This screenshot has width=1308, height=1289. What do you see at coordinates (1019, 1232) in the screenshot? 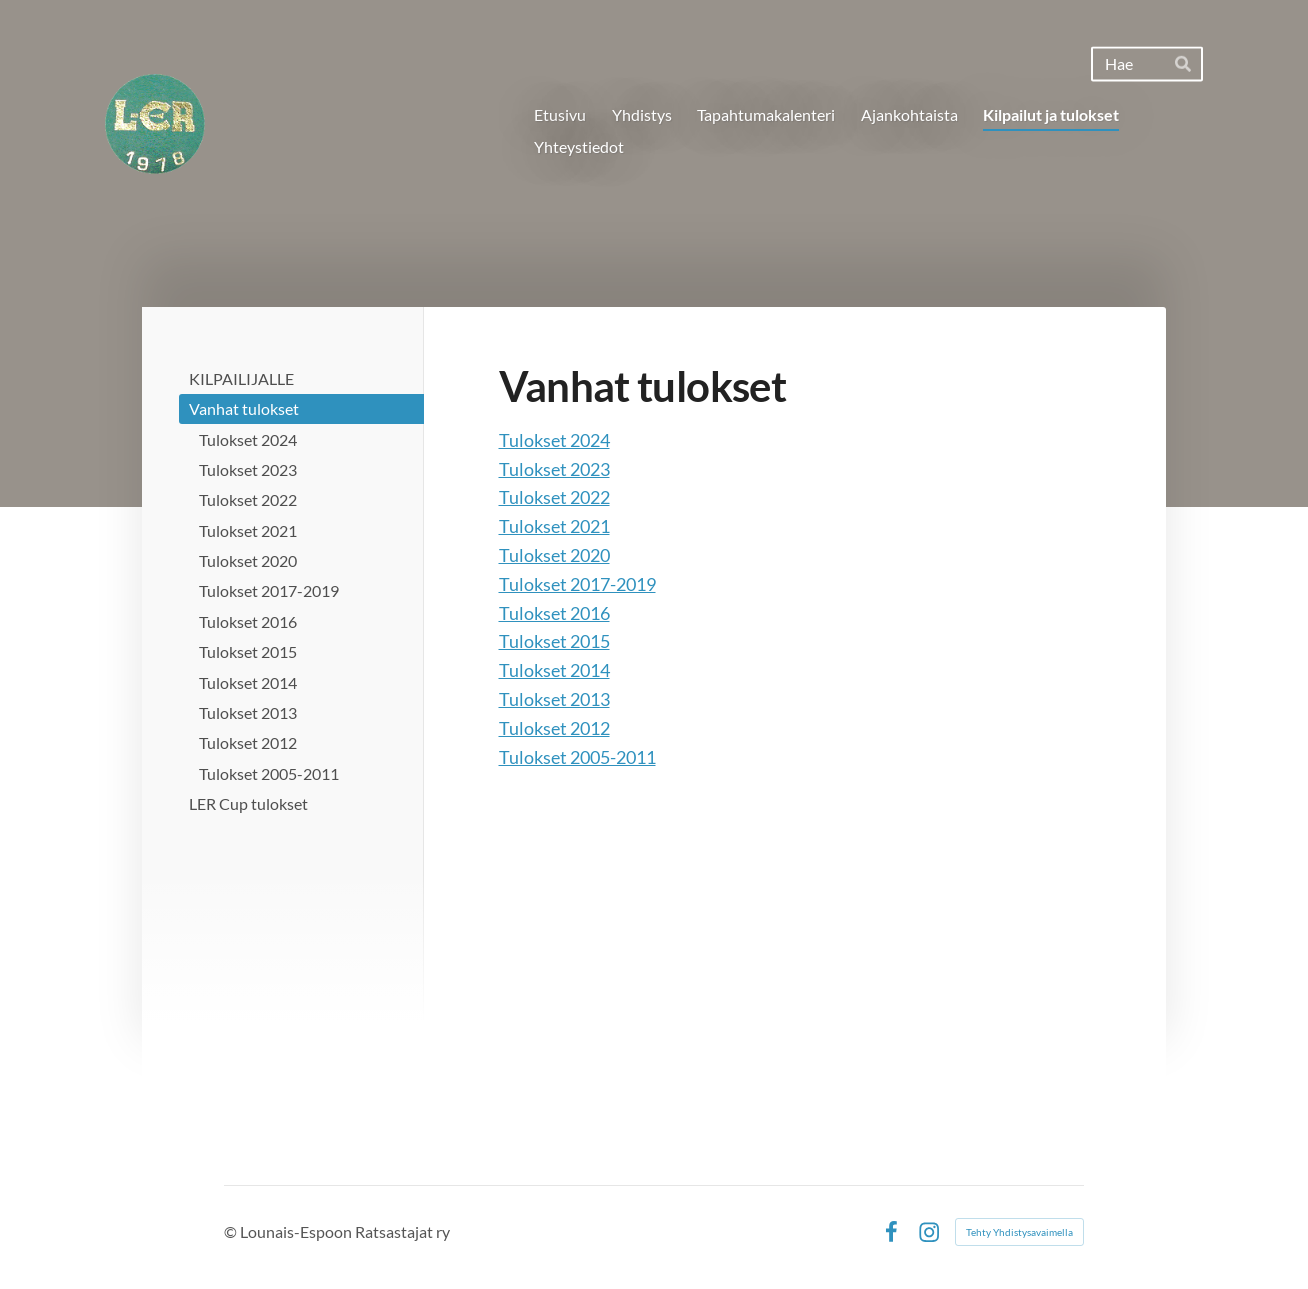
I see `Tehty Yhdistysavaimella` at bounding box center [1019, 1232].